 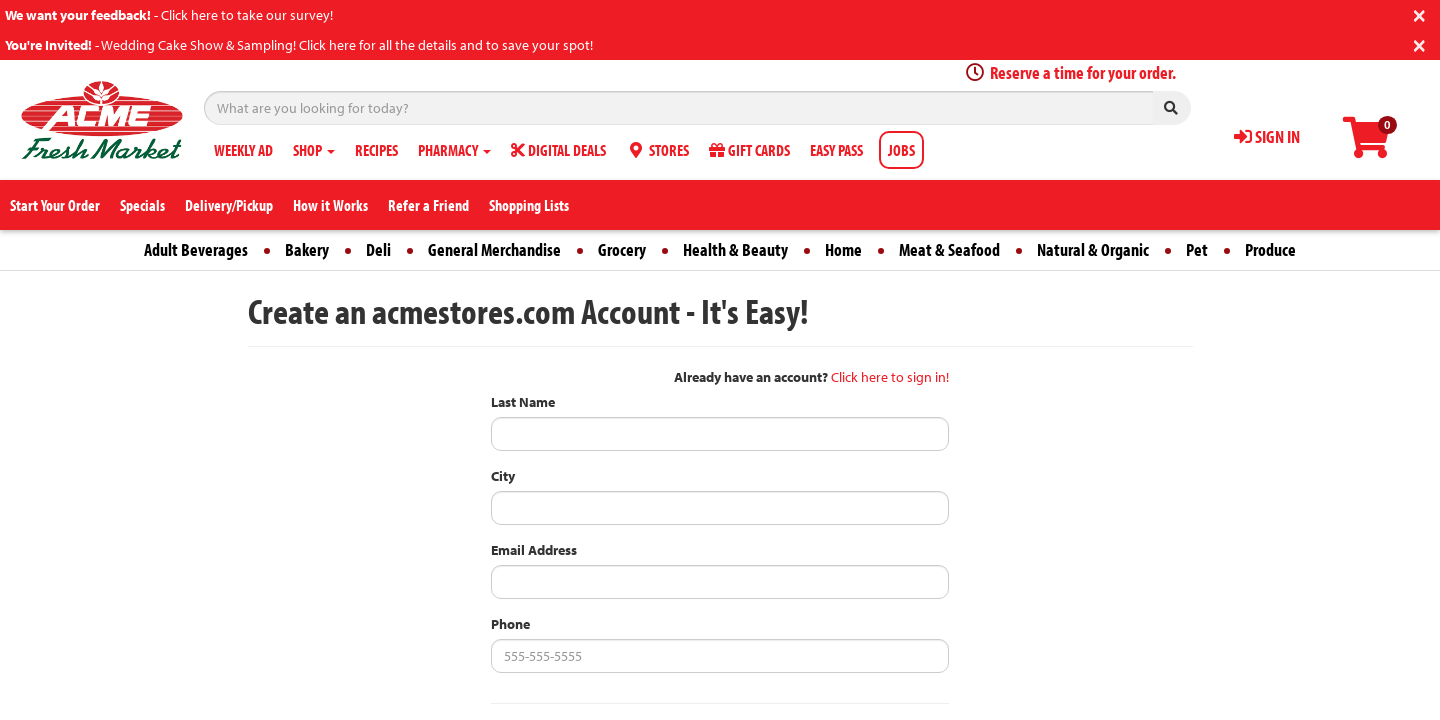 I want to click on Home, so click(x=843, y=249).